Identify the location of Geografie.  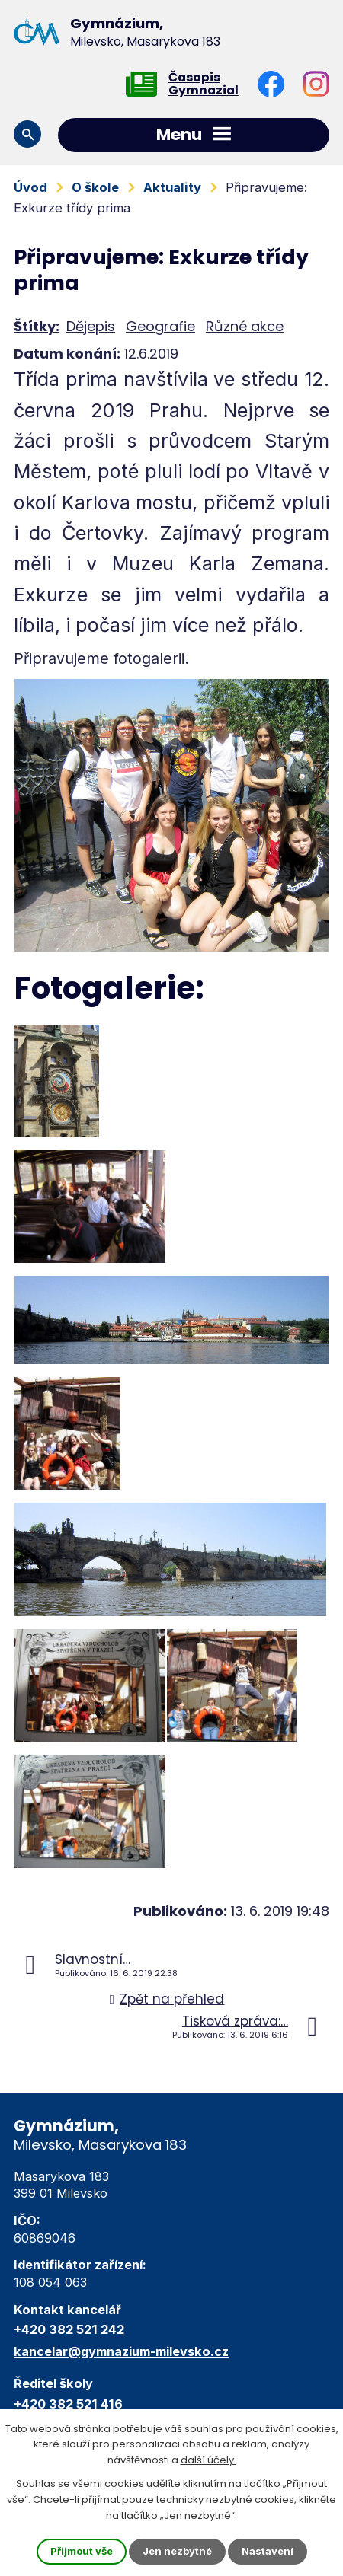
(160, 326).